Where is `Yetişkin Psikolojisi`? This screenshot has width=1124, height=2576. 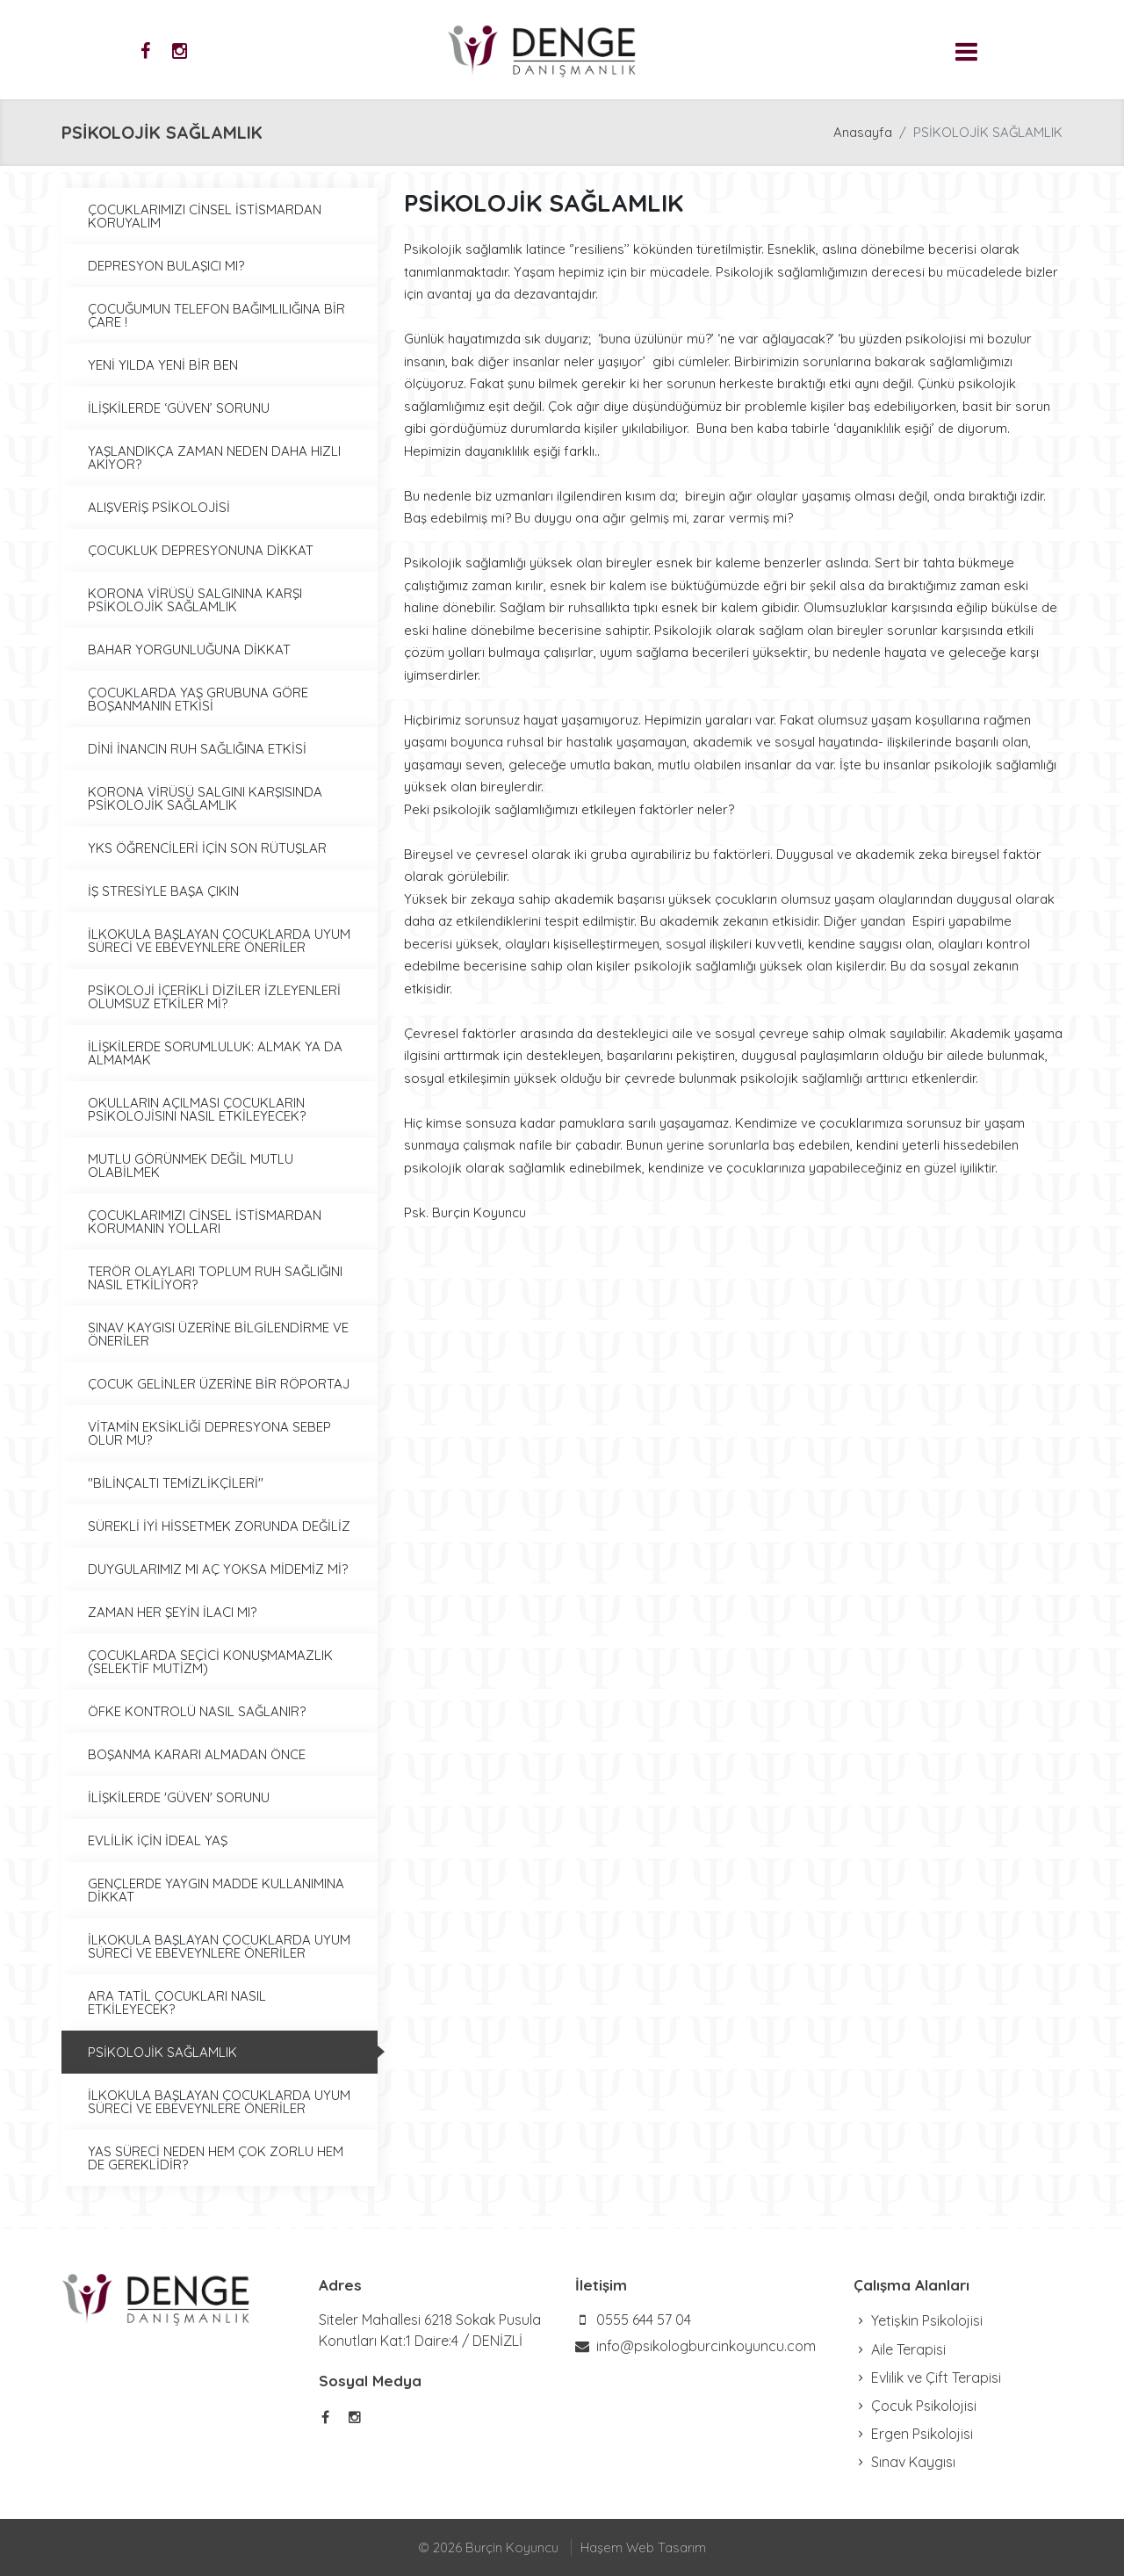
Yetişkin Psikolojisi is located at coordinates (918, 2320).